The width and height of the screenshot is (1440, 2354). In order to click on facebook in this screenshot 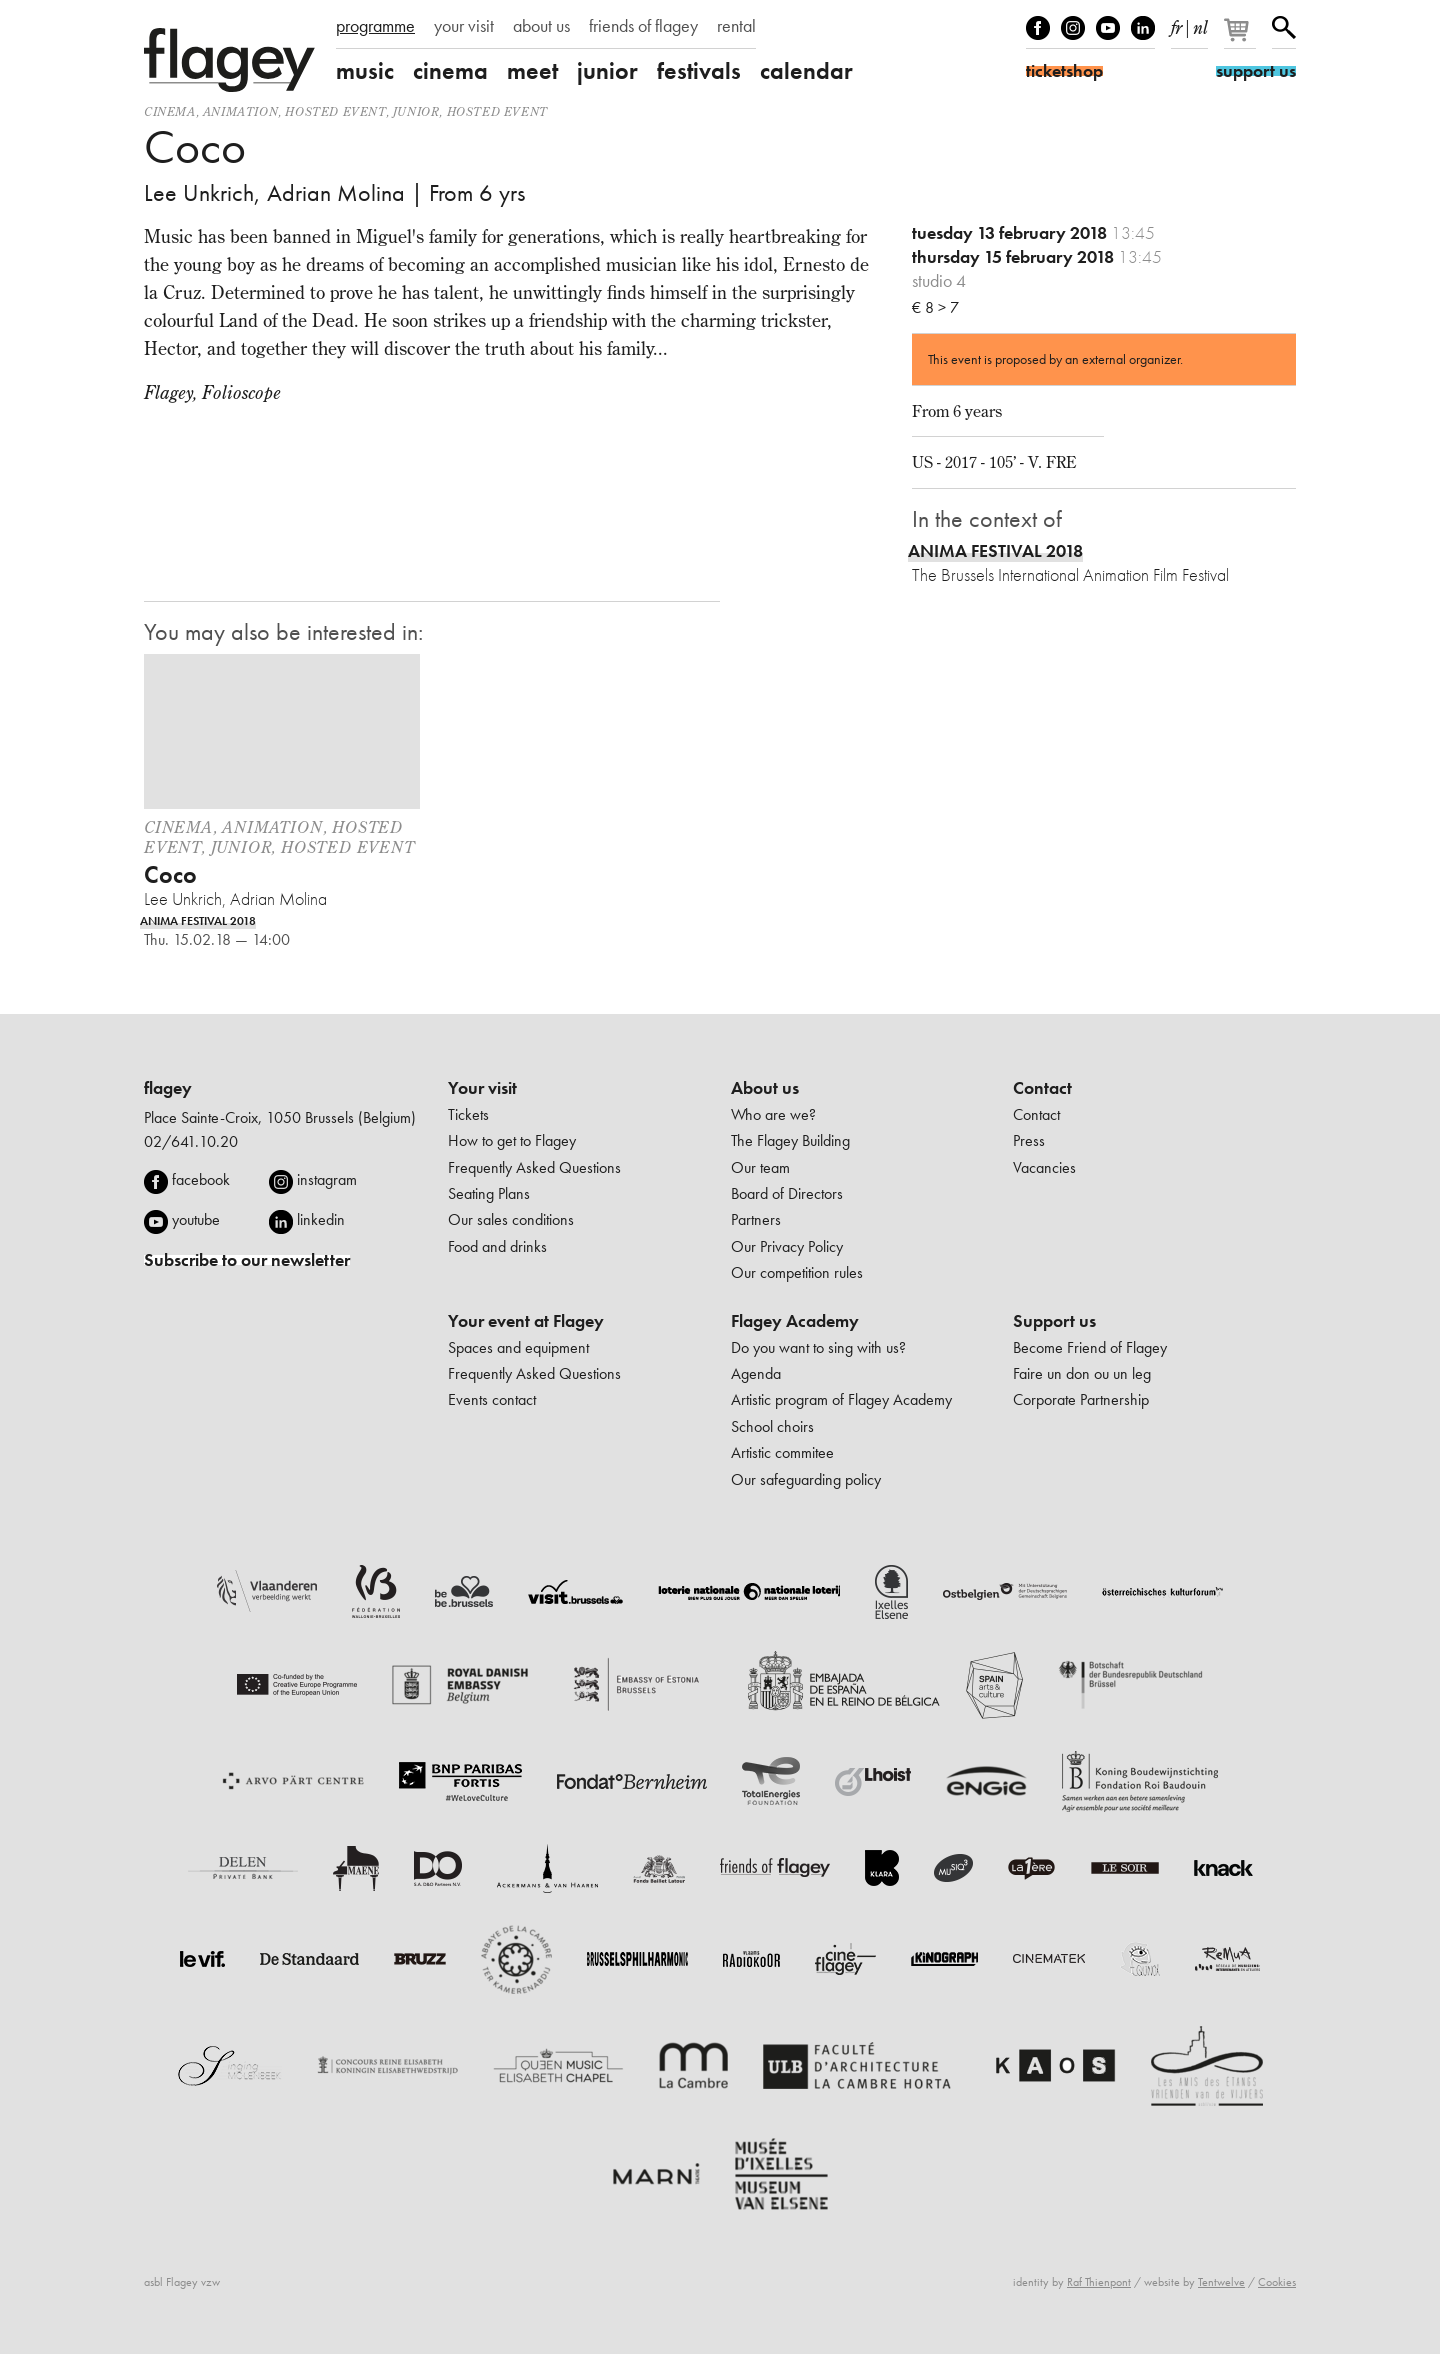, I will do `click(201, 1179)`.